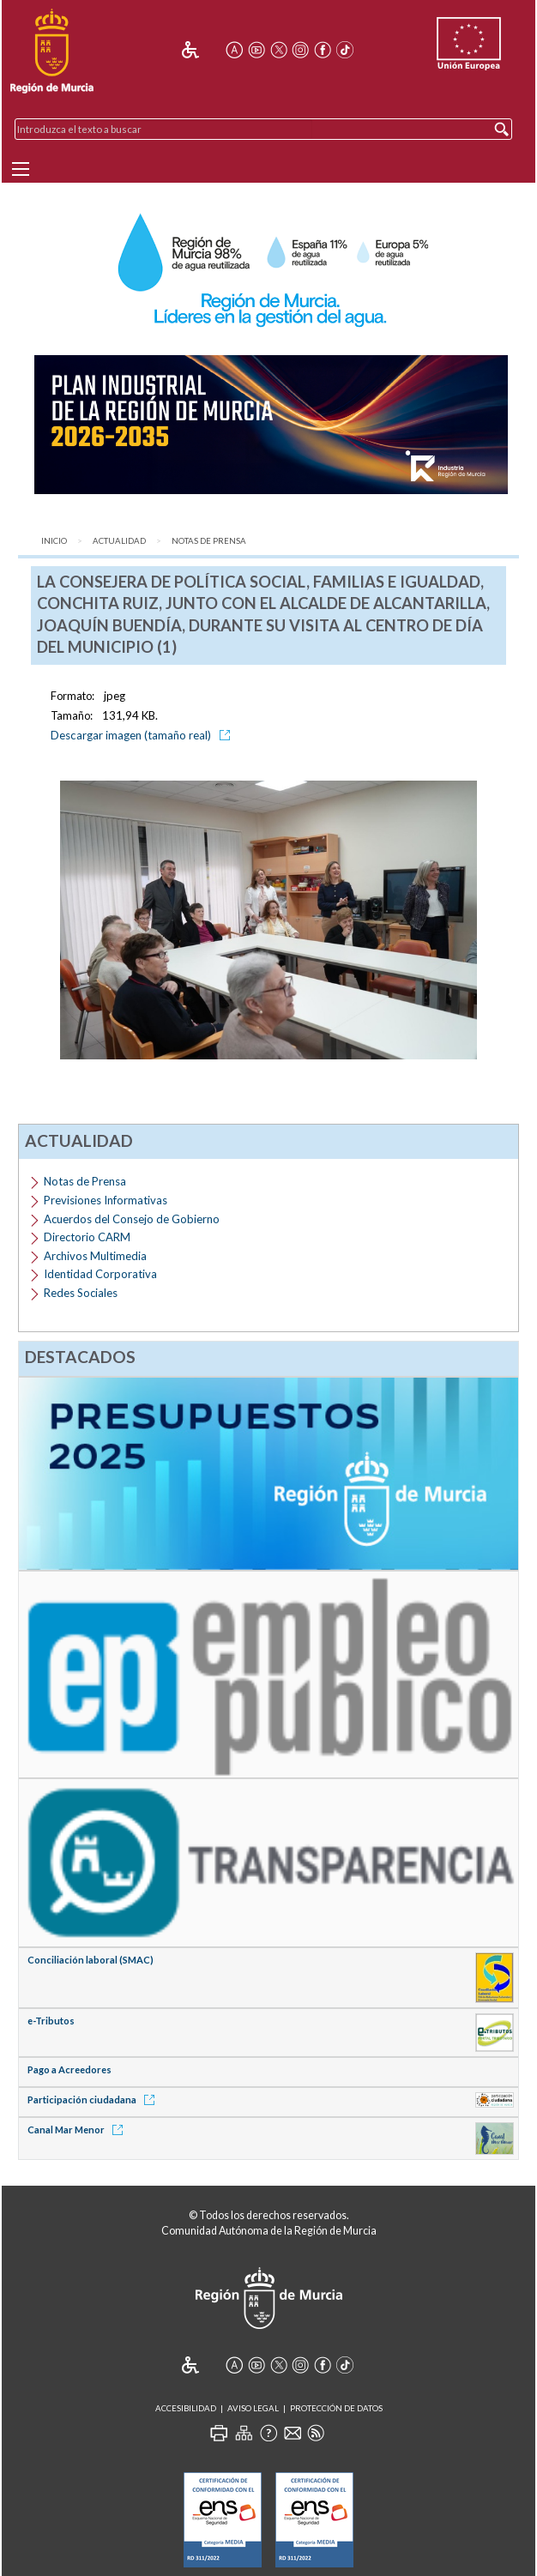  Describe the element at coordinates (253, 2408) in the screenshot. I see `Aviso Legal` at that location.